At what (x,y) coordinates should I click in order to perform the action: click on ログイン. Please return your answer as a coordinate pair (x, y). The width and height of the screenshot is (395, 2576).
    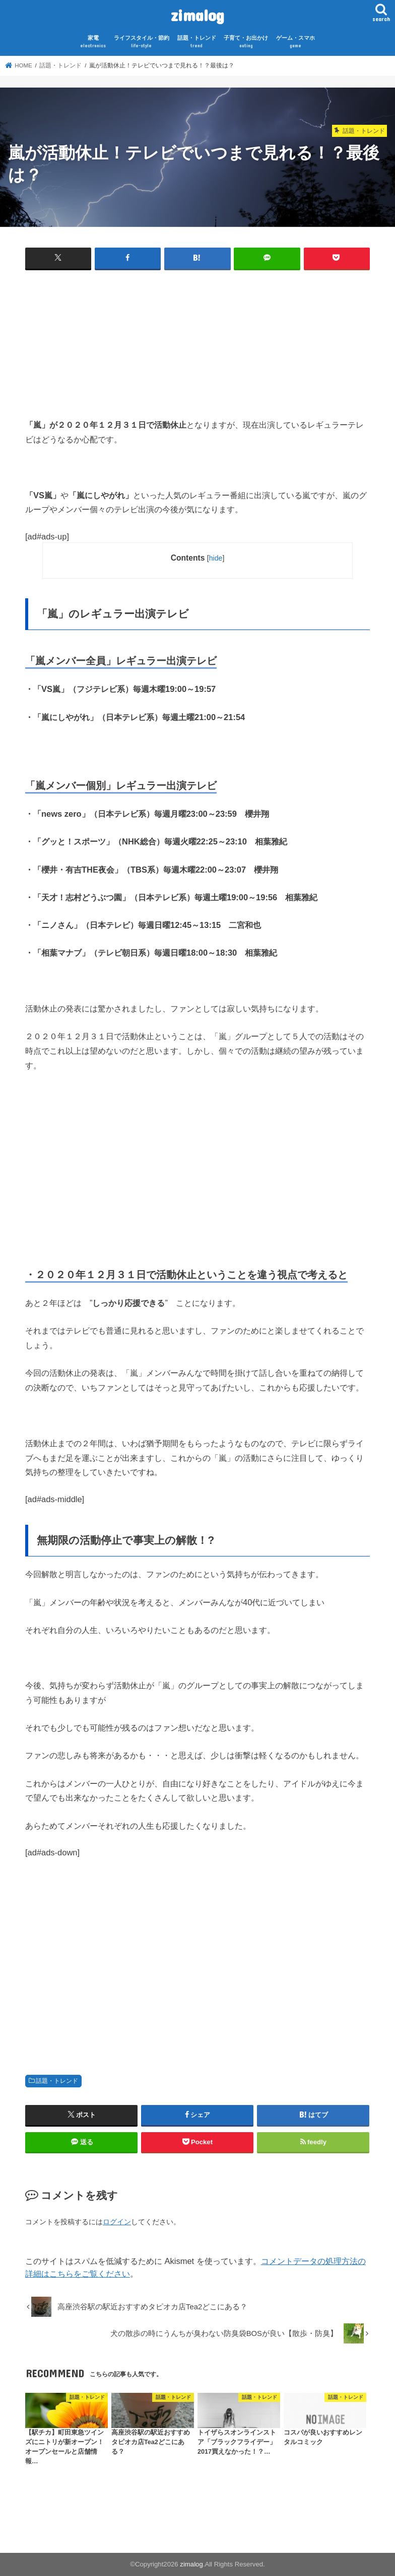
    Looking at the image, I should click on (117, 2222).